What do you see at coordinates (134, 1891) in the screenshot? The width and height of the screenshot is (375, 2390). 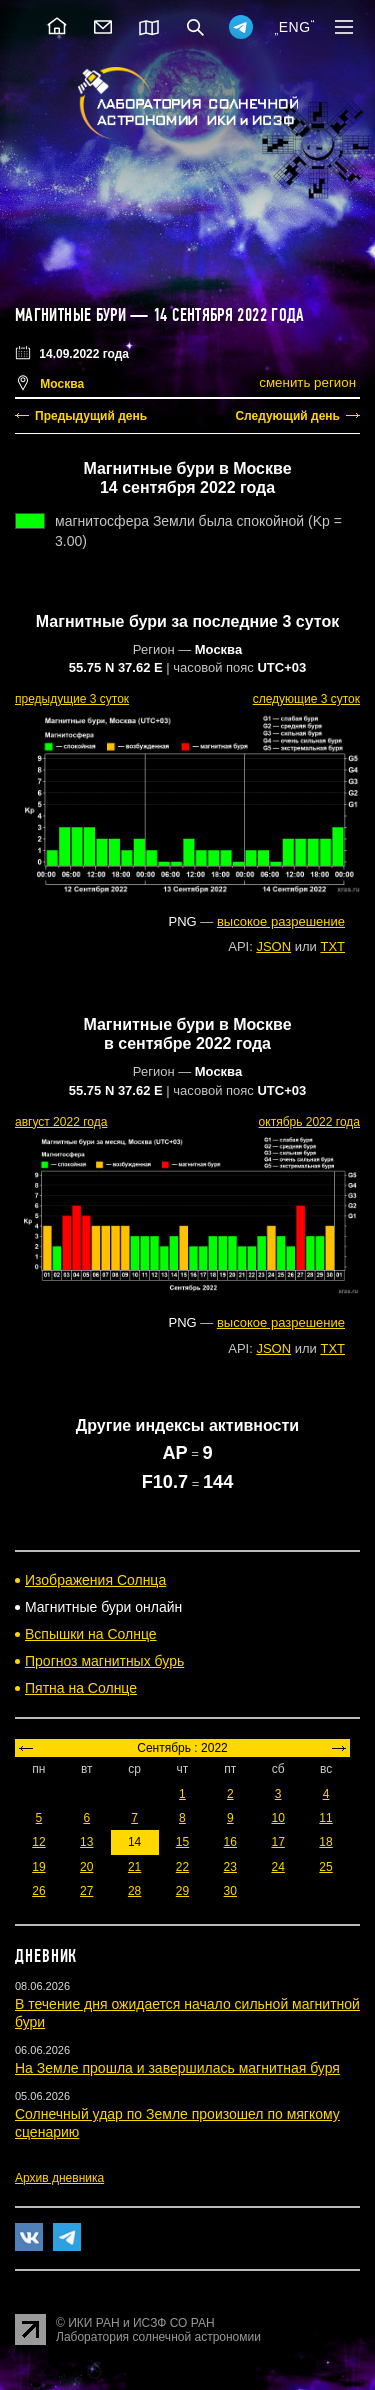 I see `28` at bounding box center [134, 1891].